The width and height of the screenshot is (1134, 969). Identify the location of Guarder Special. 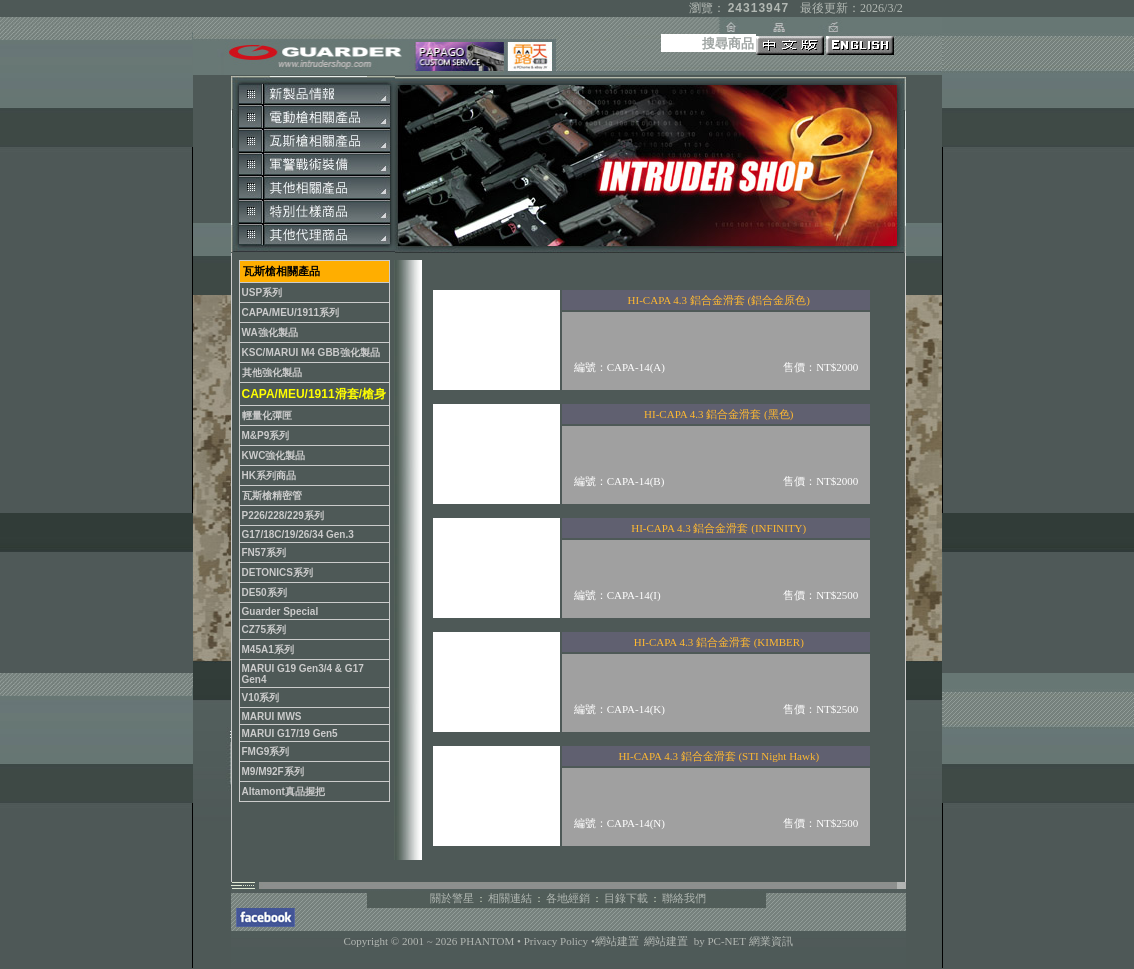
(280, 611).